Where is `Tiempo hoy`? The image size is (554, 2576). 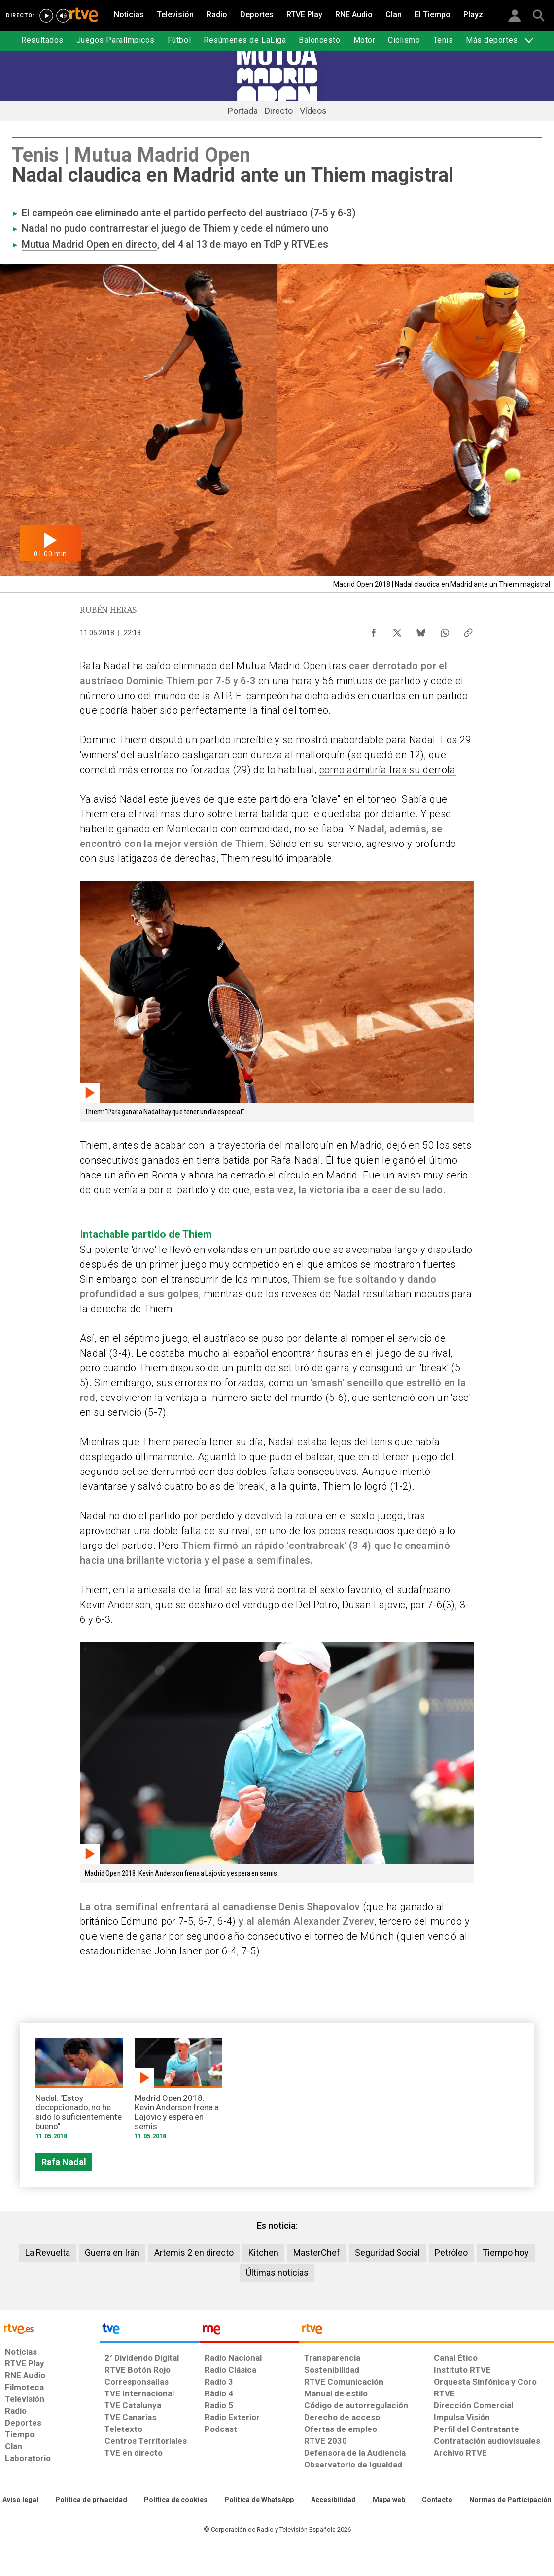 Tiempo hoy is located at coordinates (506, 2252).